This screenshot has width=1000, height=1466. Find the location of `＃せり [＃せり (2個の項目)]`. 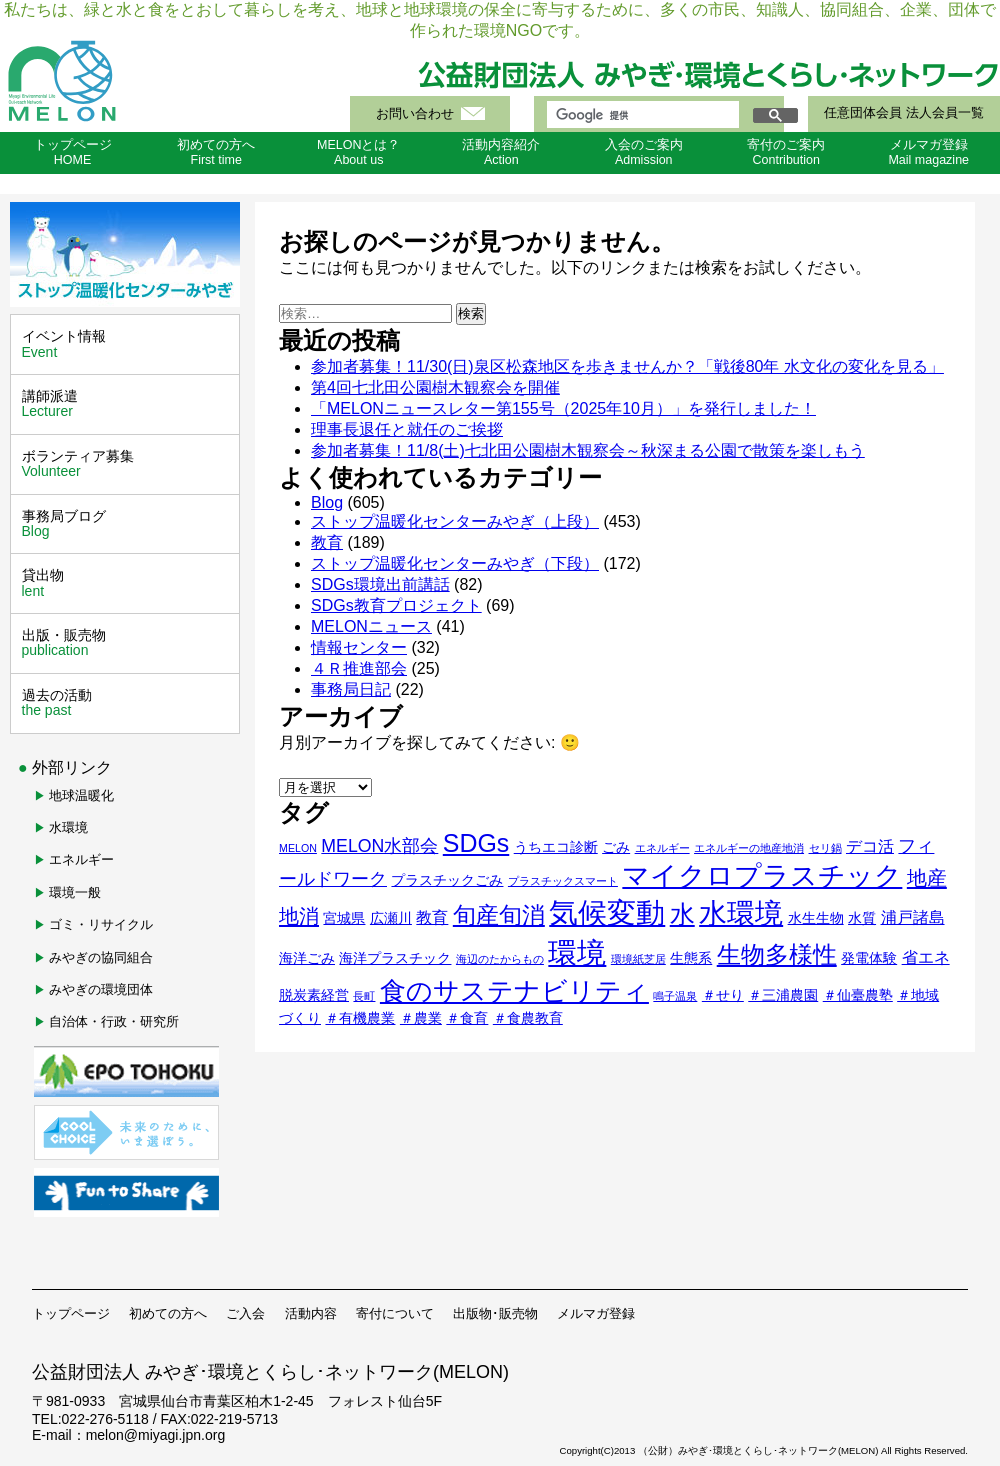

＃せり [＃せり (2個の項目)] is located at coordinates (723, 995).